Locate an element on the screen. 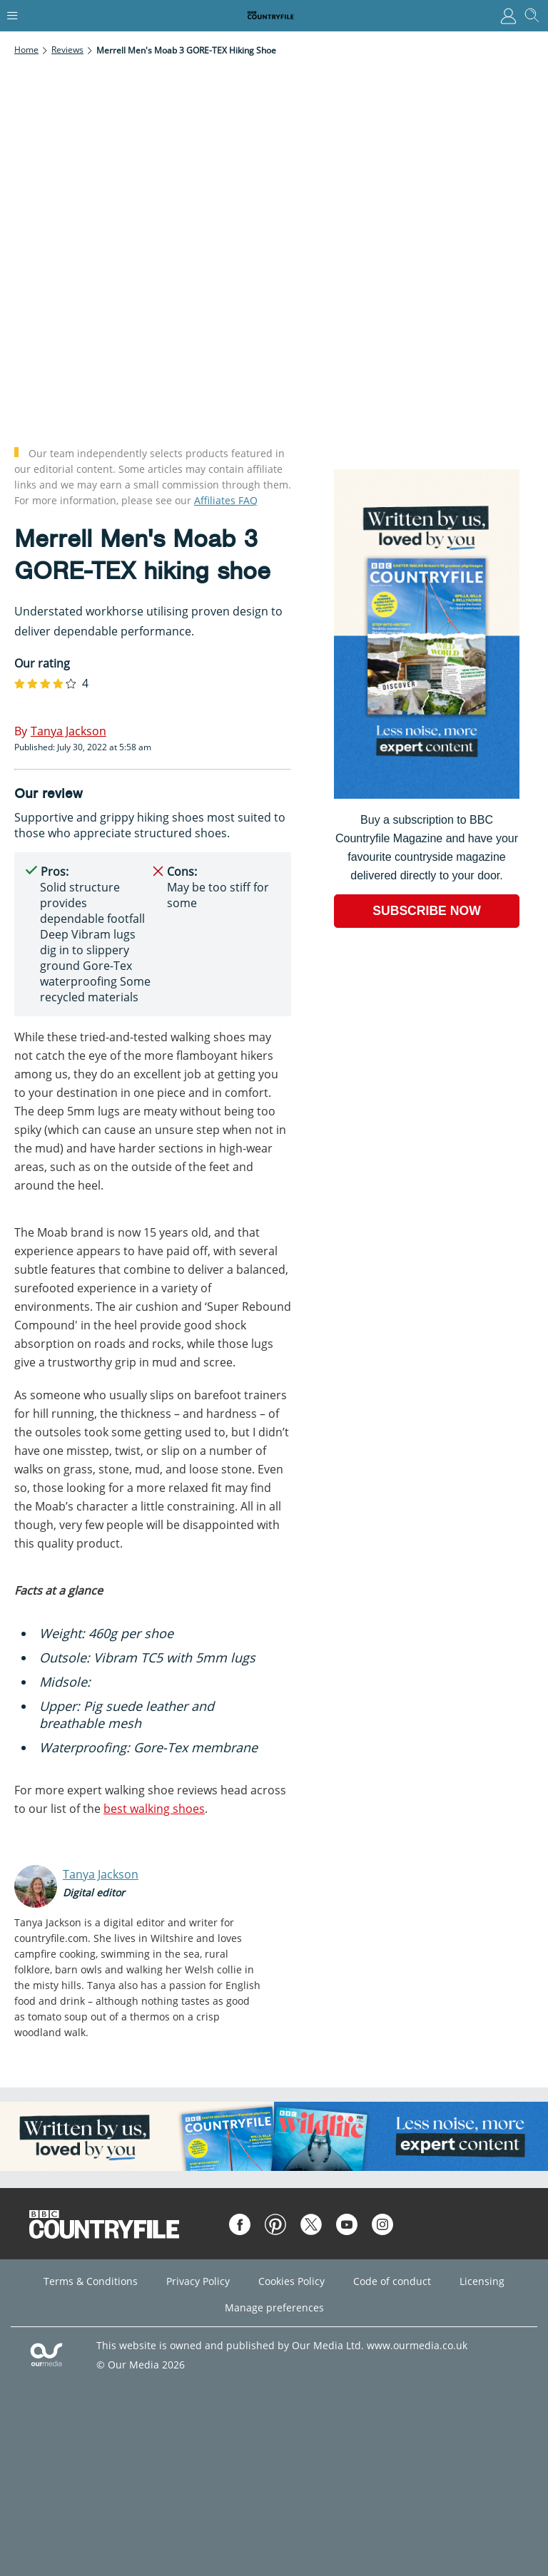  Tanya Jackson is located at coordinates (100, 1874).